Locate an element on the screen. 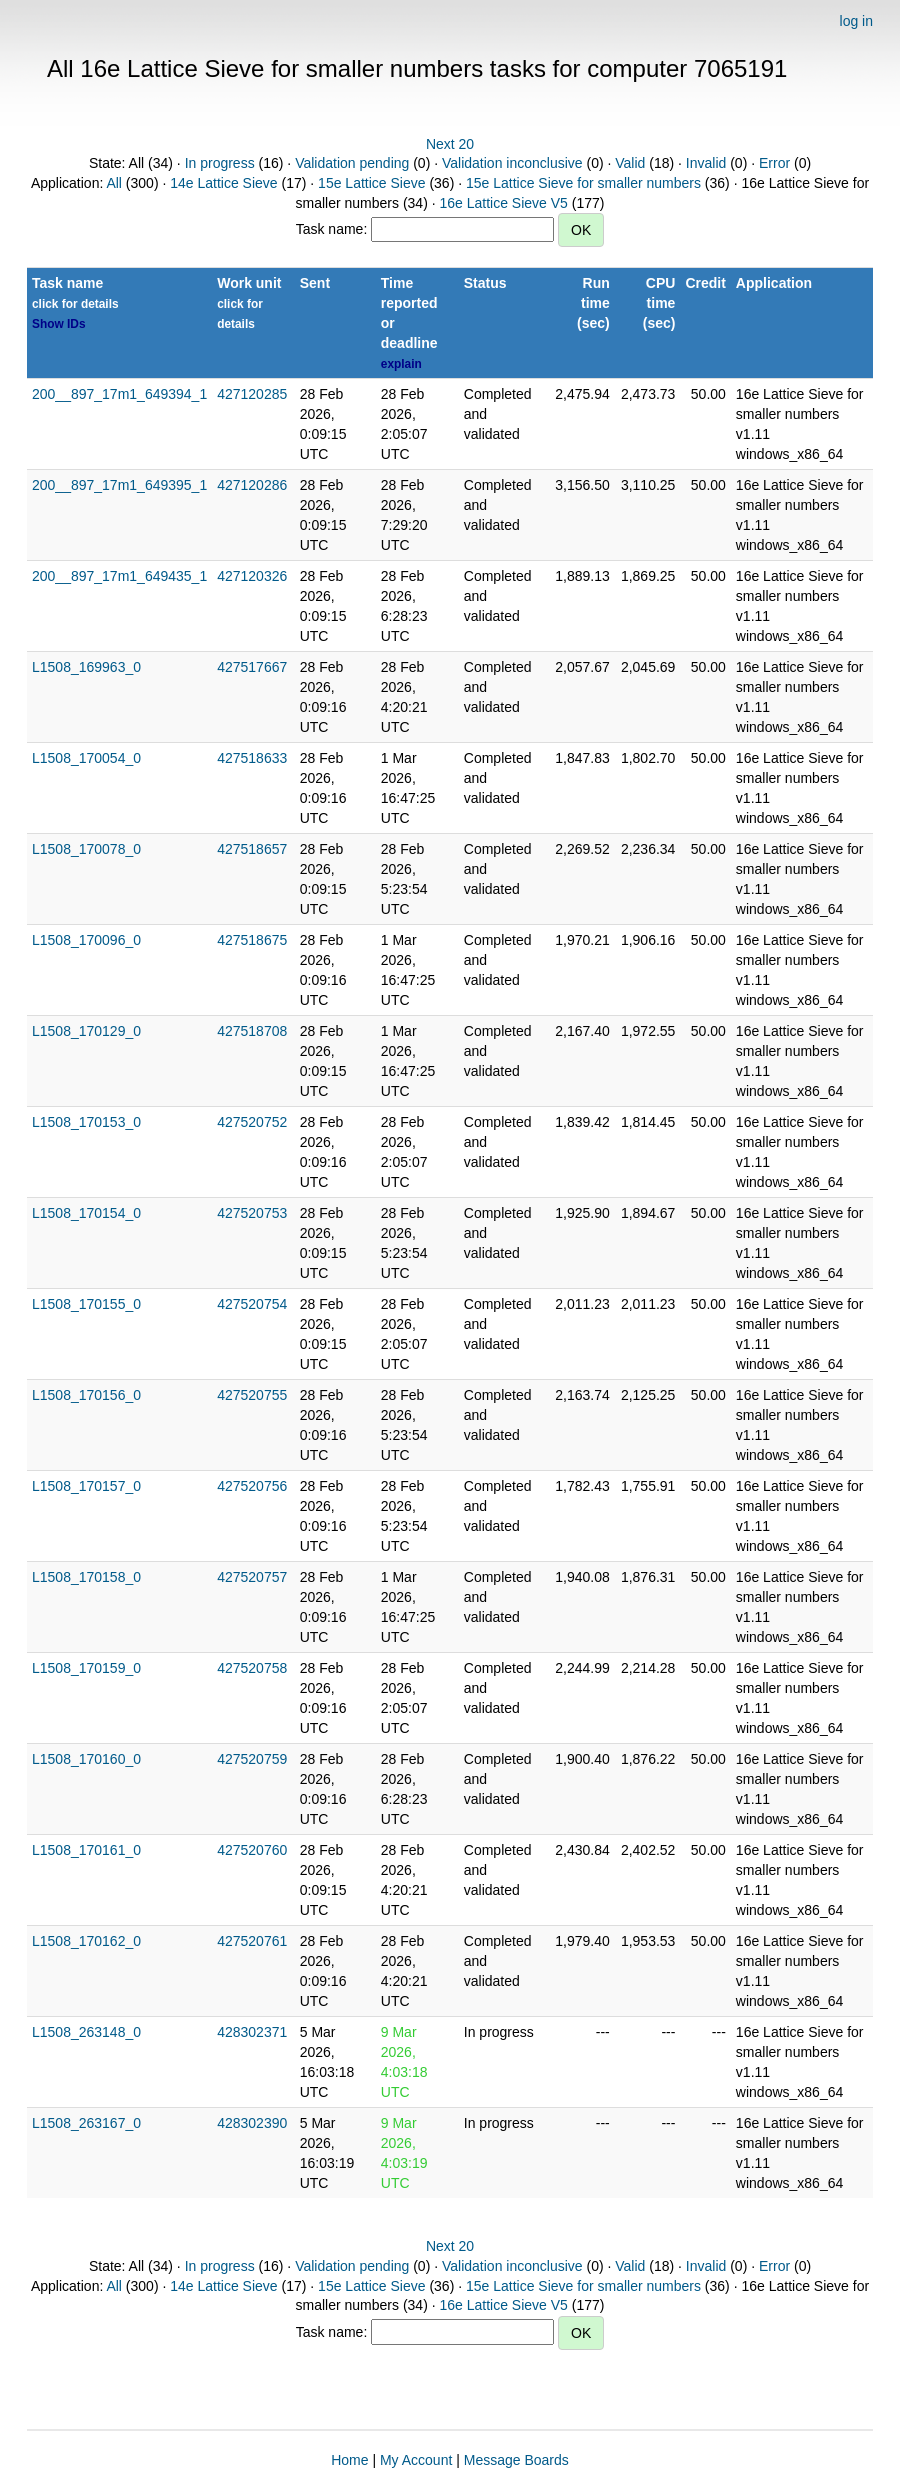 The height and width of the screenshot is (2482, 900). Invalid is located at coordinates (706, 163).